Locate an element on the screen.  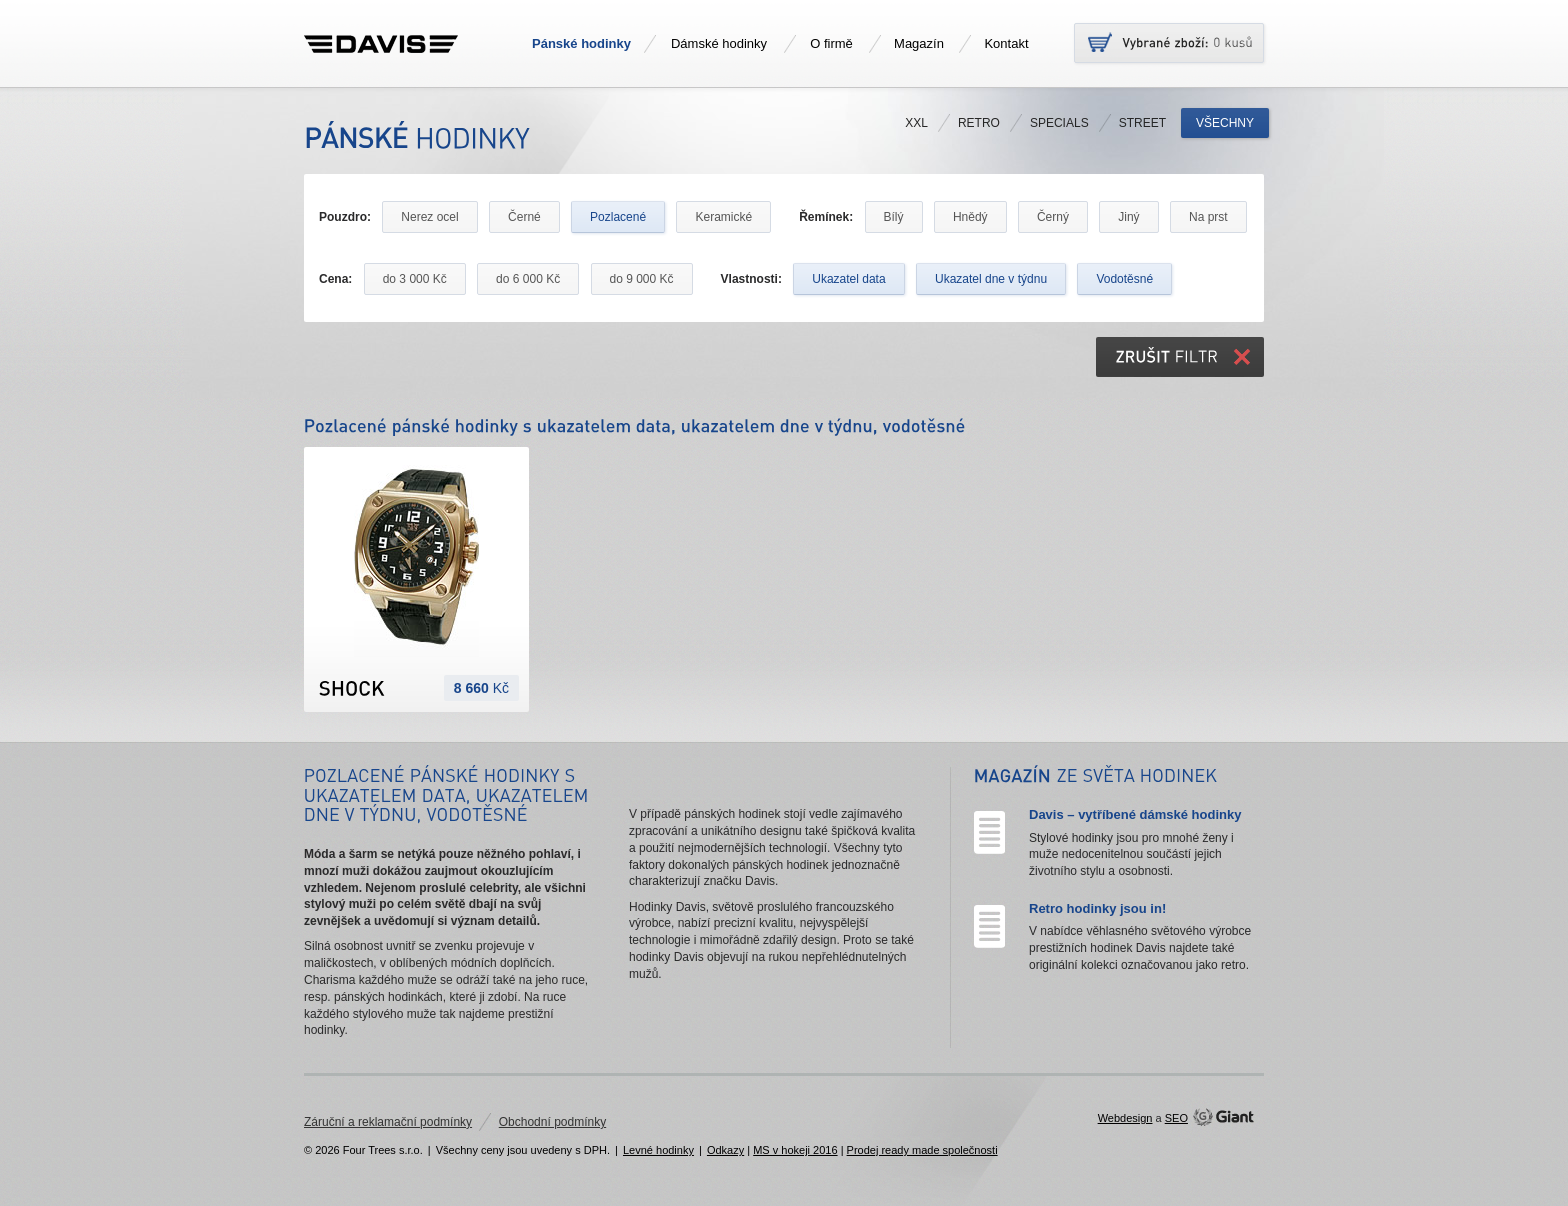
Nerez ocel is located at coordinates (429, 217).